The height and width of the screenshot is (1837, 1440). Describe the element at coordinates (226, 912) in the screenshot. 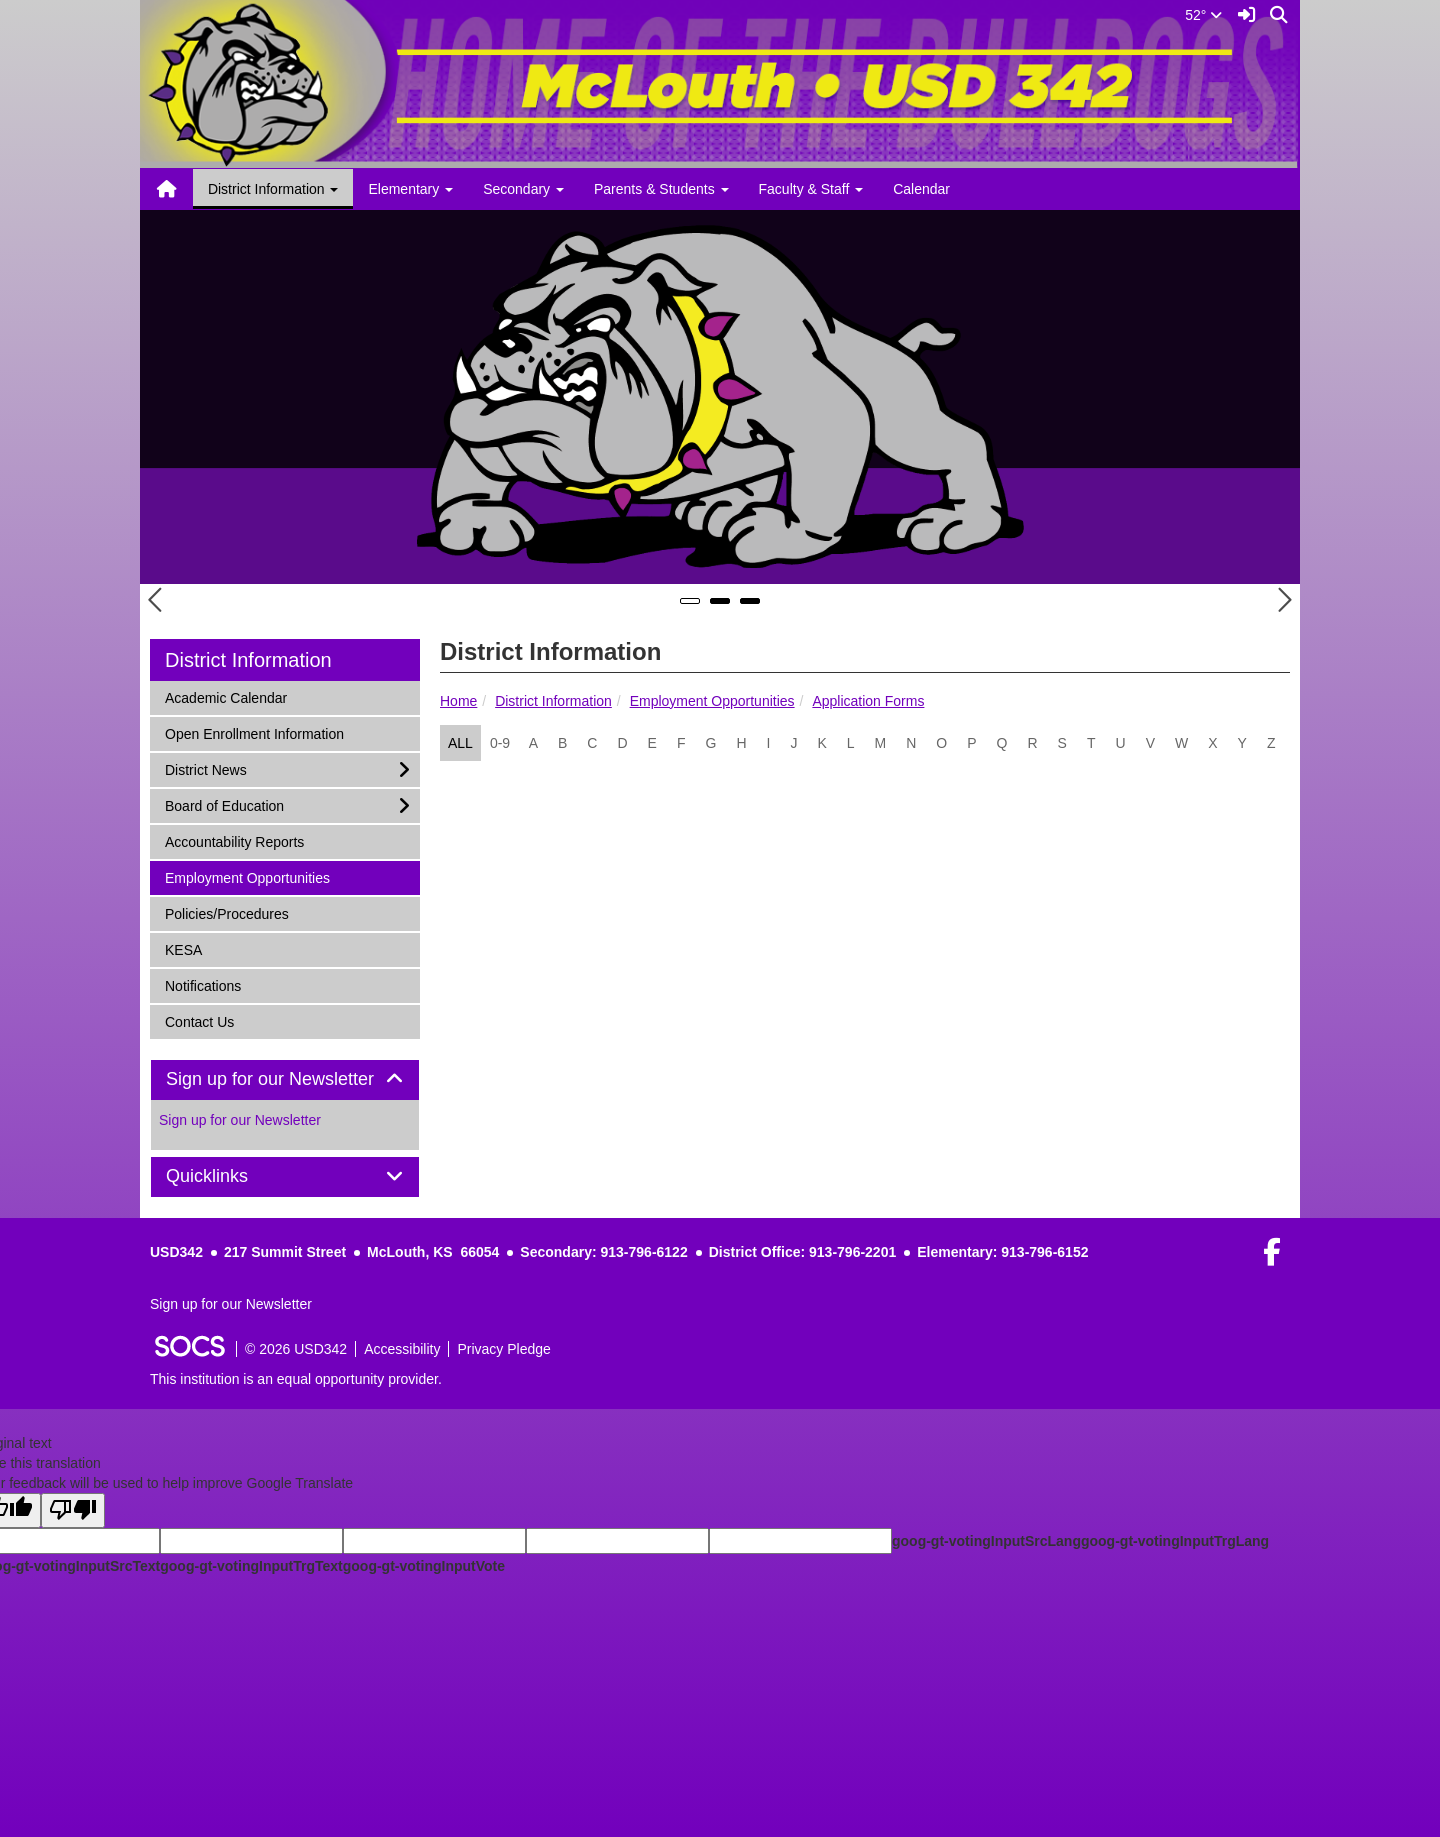

I see `Policies/Procedures` at that location.